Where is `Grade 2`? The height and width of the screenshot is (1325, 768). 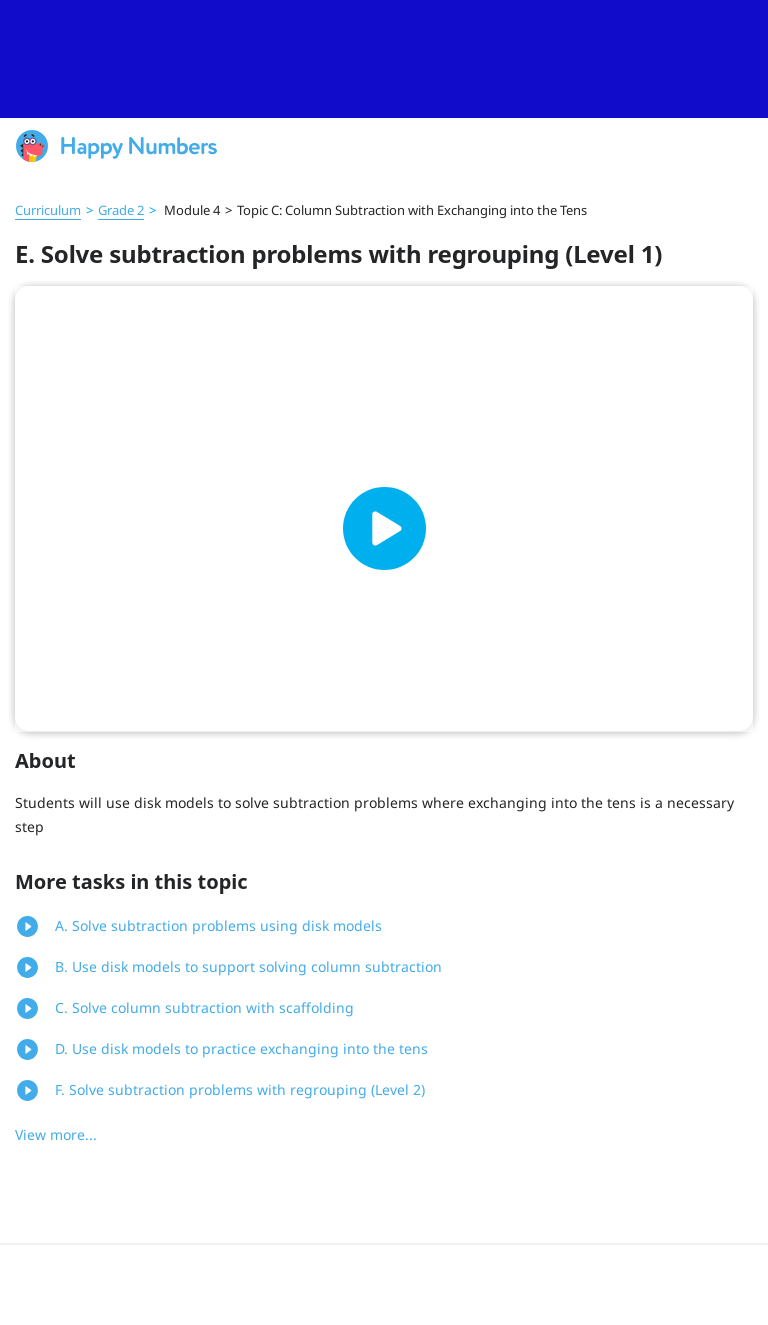
Grade 2 is located at coordinates (121, 210).